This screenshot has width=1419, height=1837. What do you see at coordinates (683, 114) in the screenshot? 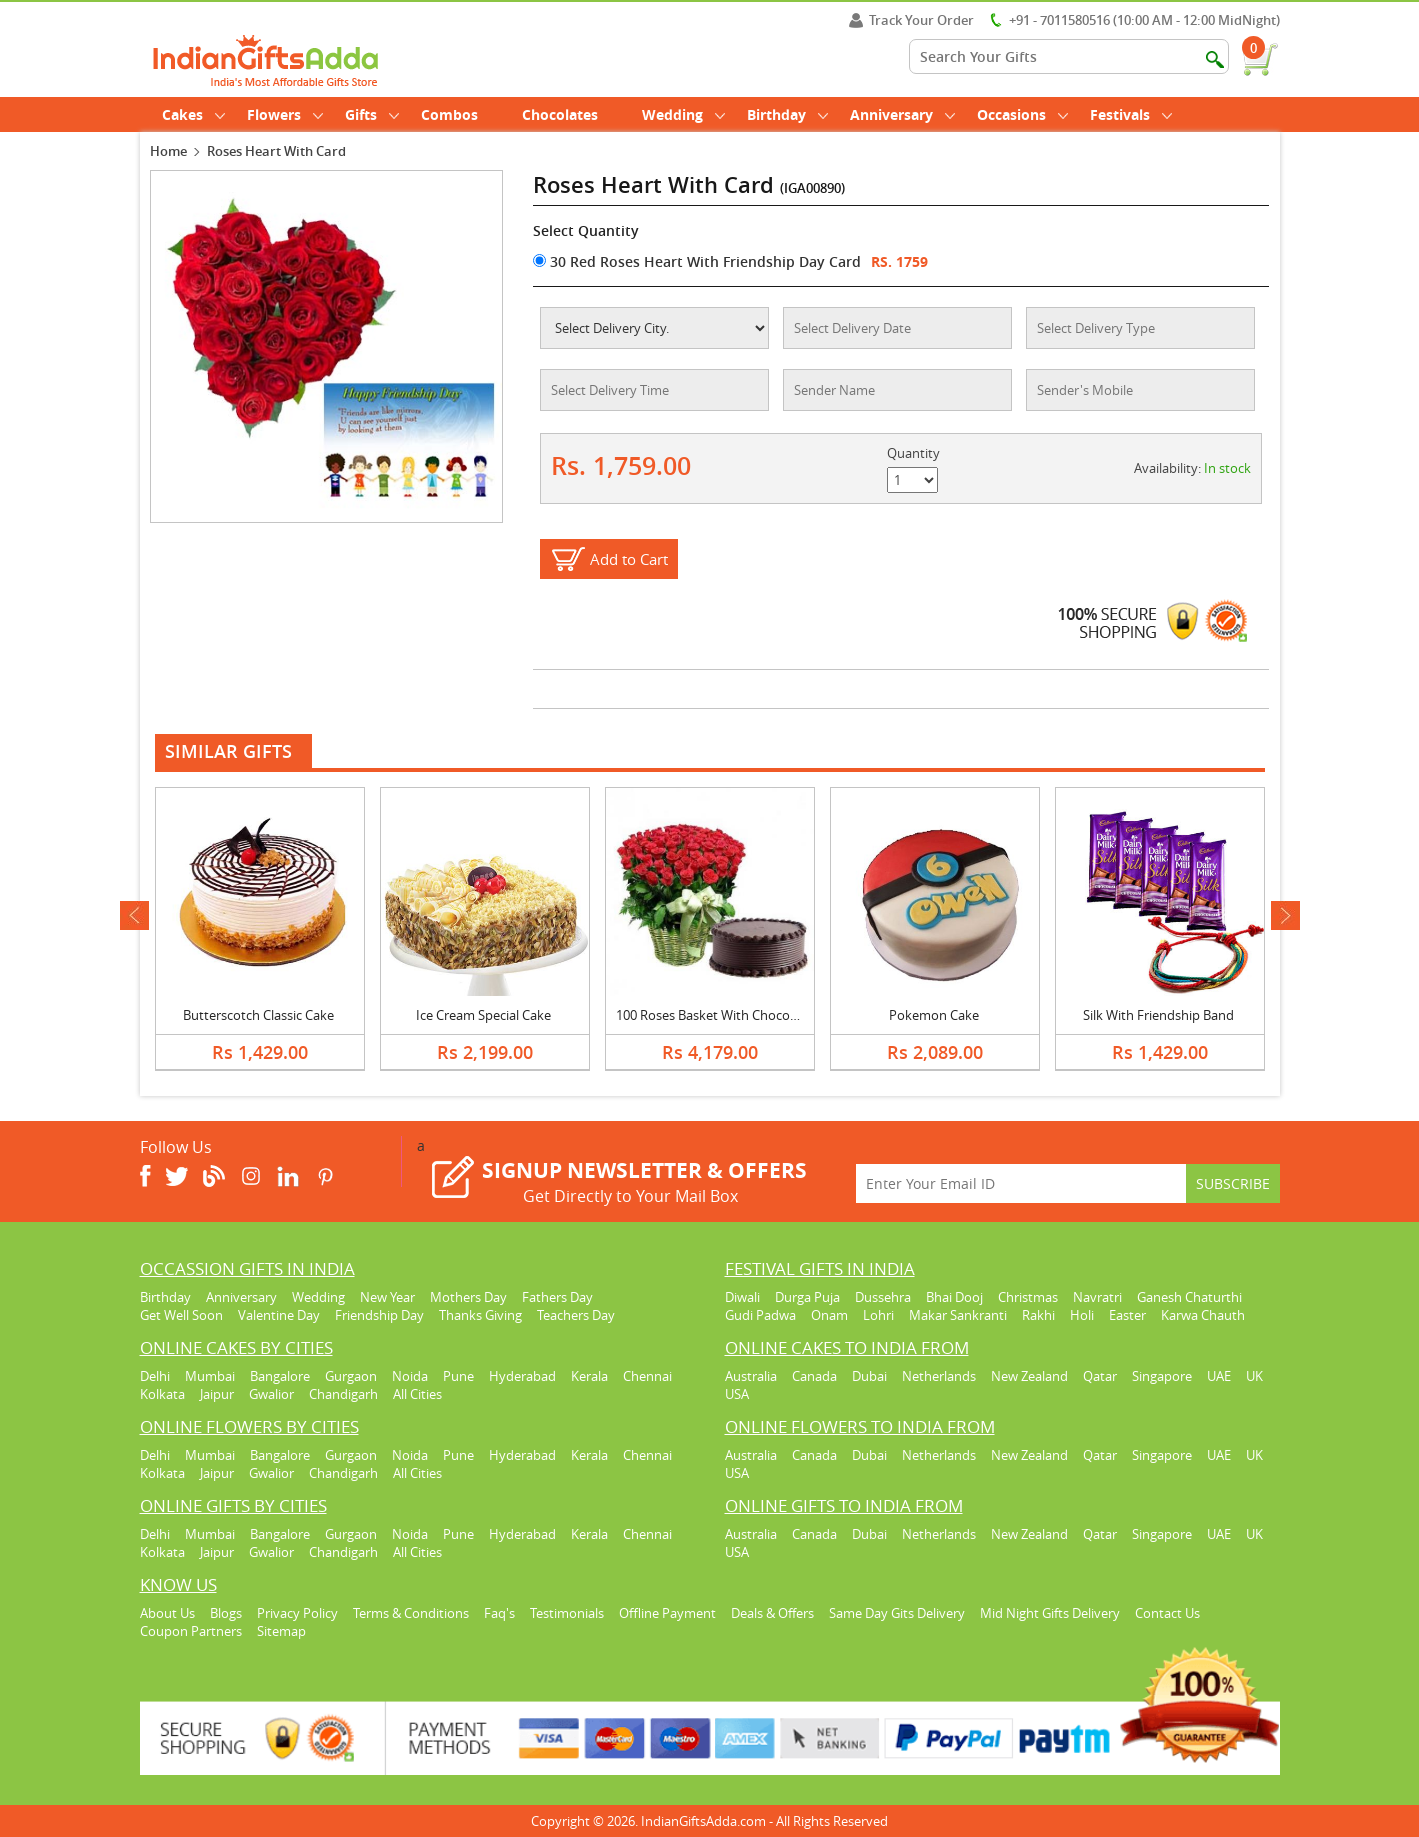
I see `Wedding` at bounding box center [683, 114].